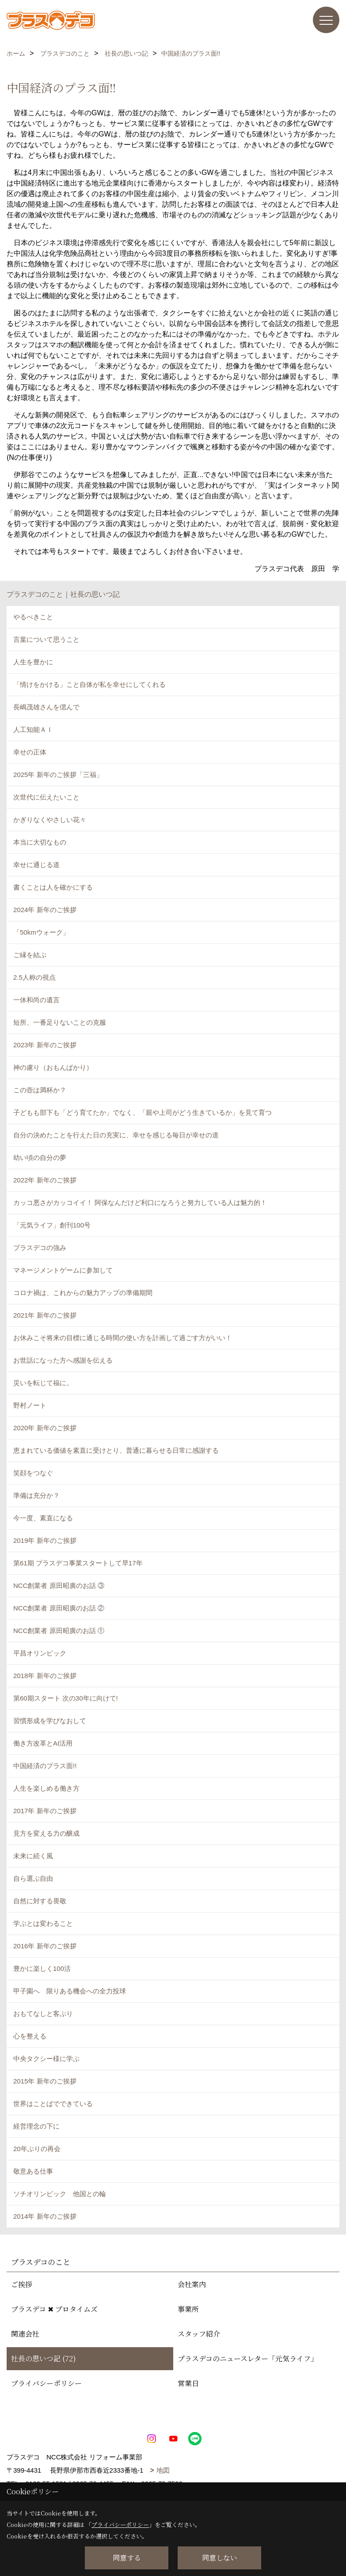 The image size is (346, 2576). Describe the element at coordinates (46, 707) in the screenshot. I see `長嶋茂雄さんを偲んで` at that location.